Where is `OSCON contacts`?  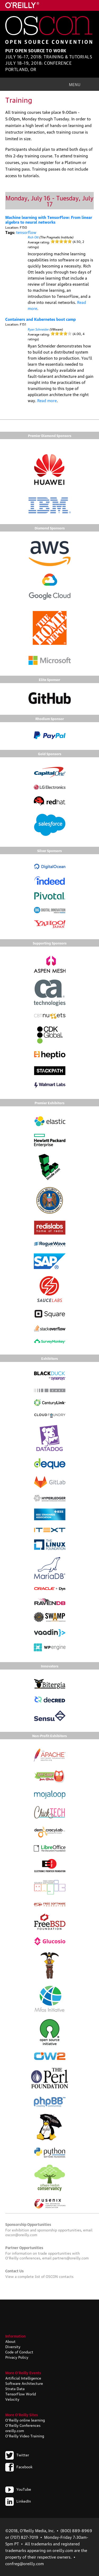
OSCON contacts is located at coordinates (59, 2276).